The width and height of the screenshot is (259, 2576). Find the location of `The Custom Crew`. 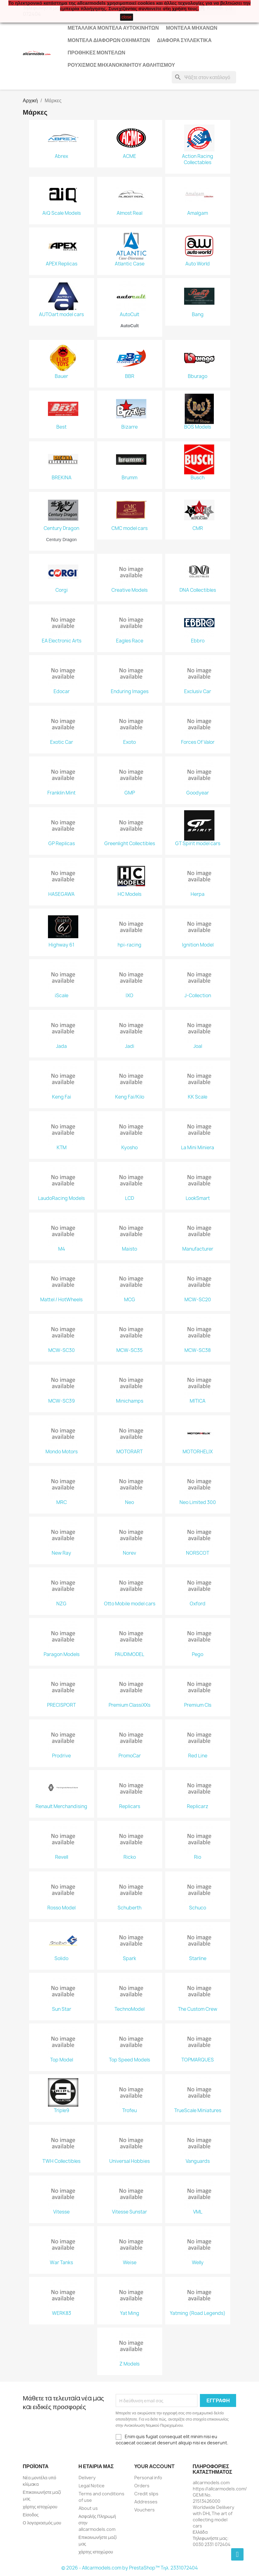

The Custom Crew is located at coordinates (197, 2009).